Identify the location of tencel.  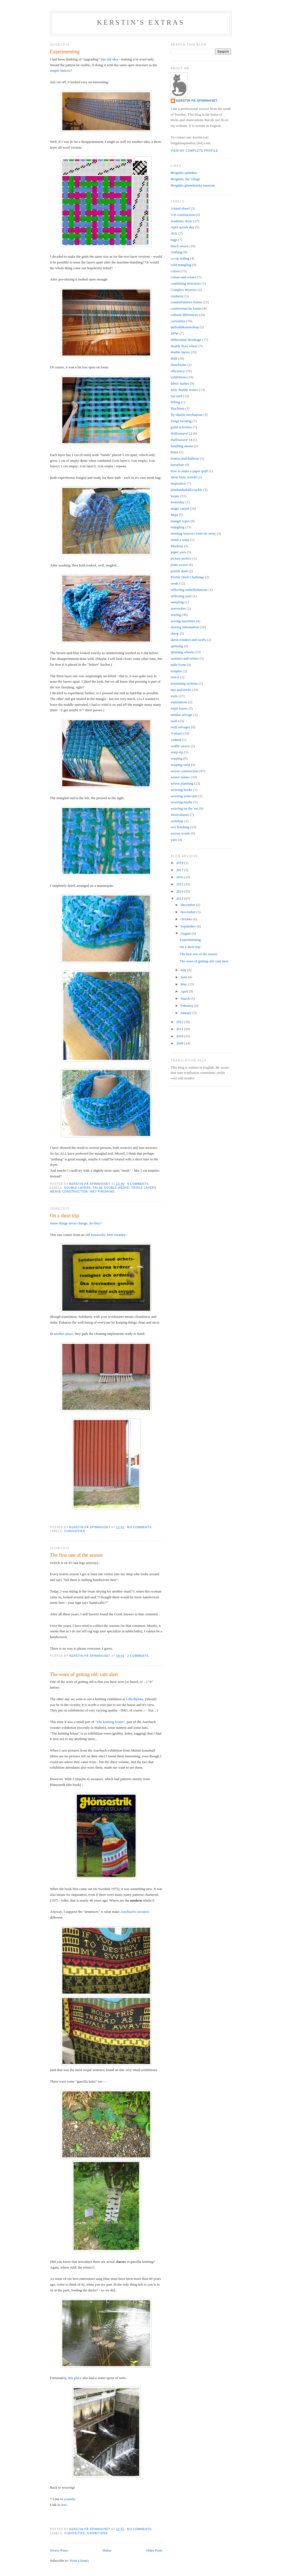
(175, 677).